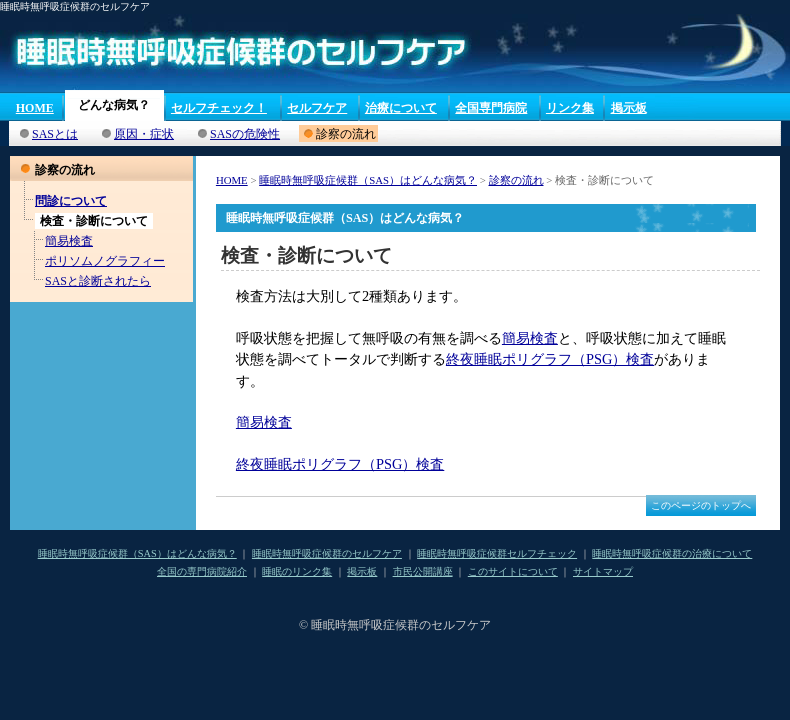 This screenshot has height=720, width=790. What do you see at coordinates (701, 505) in the screenshot?
I see `このページのトップへ` at bounding box center [701, 505].